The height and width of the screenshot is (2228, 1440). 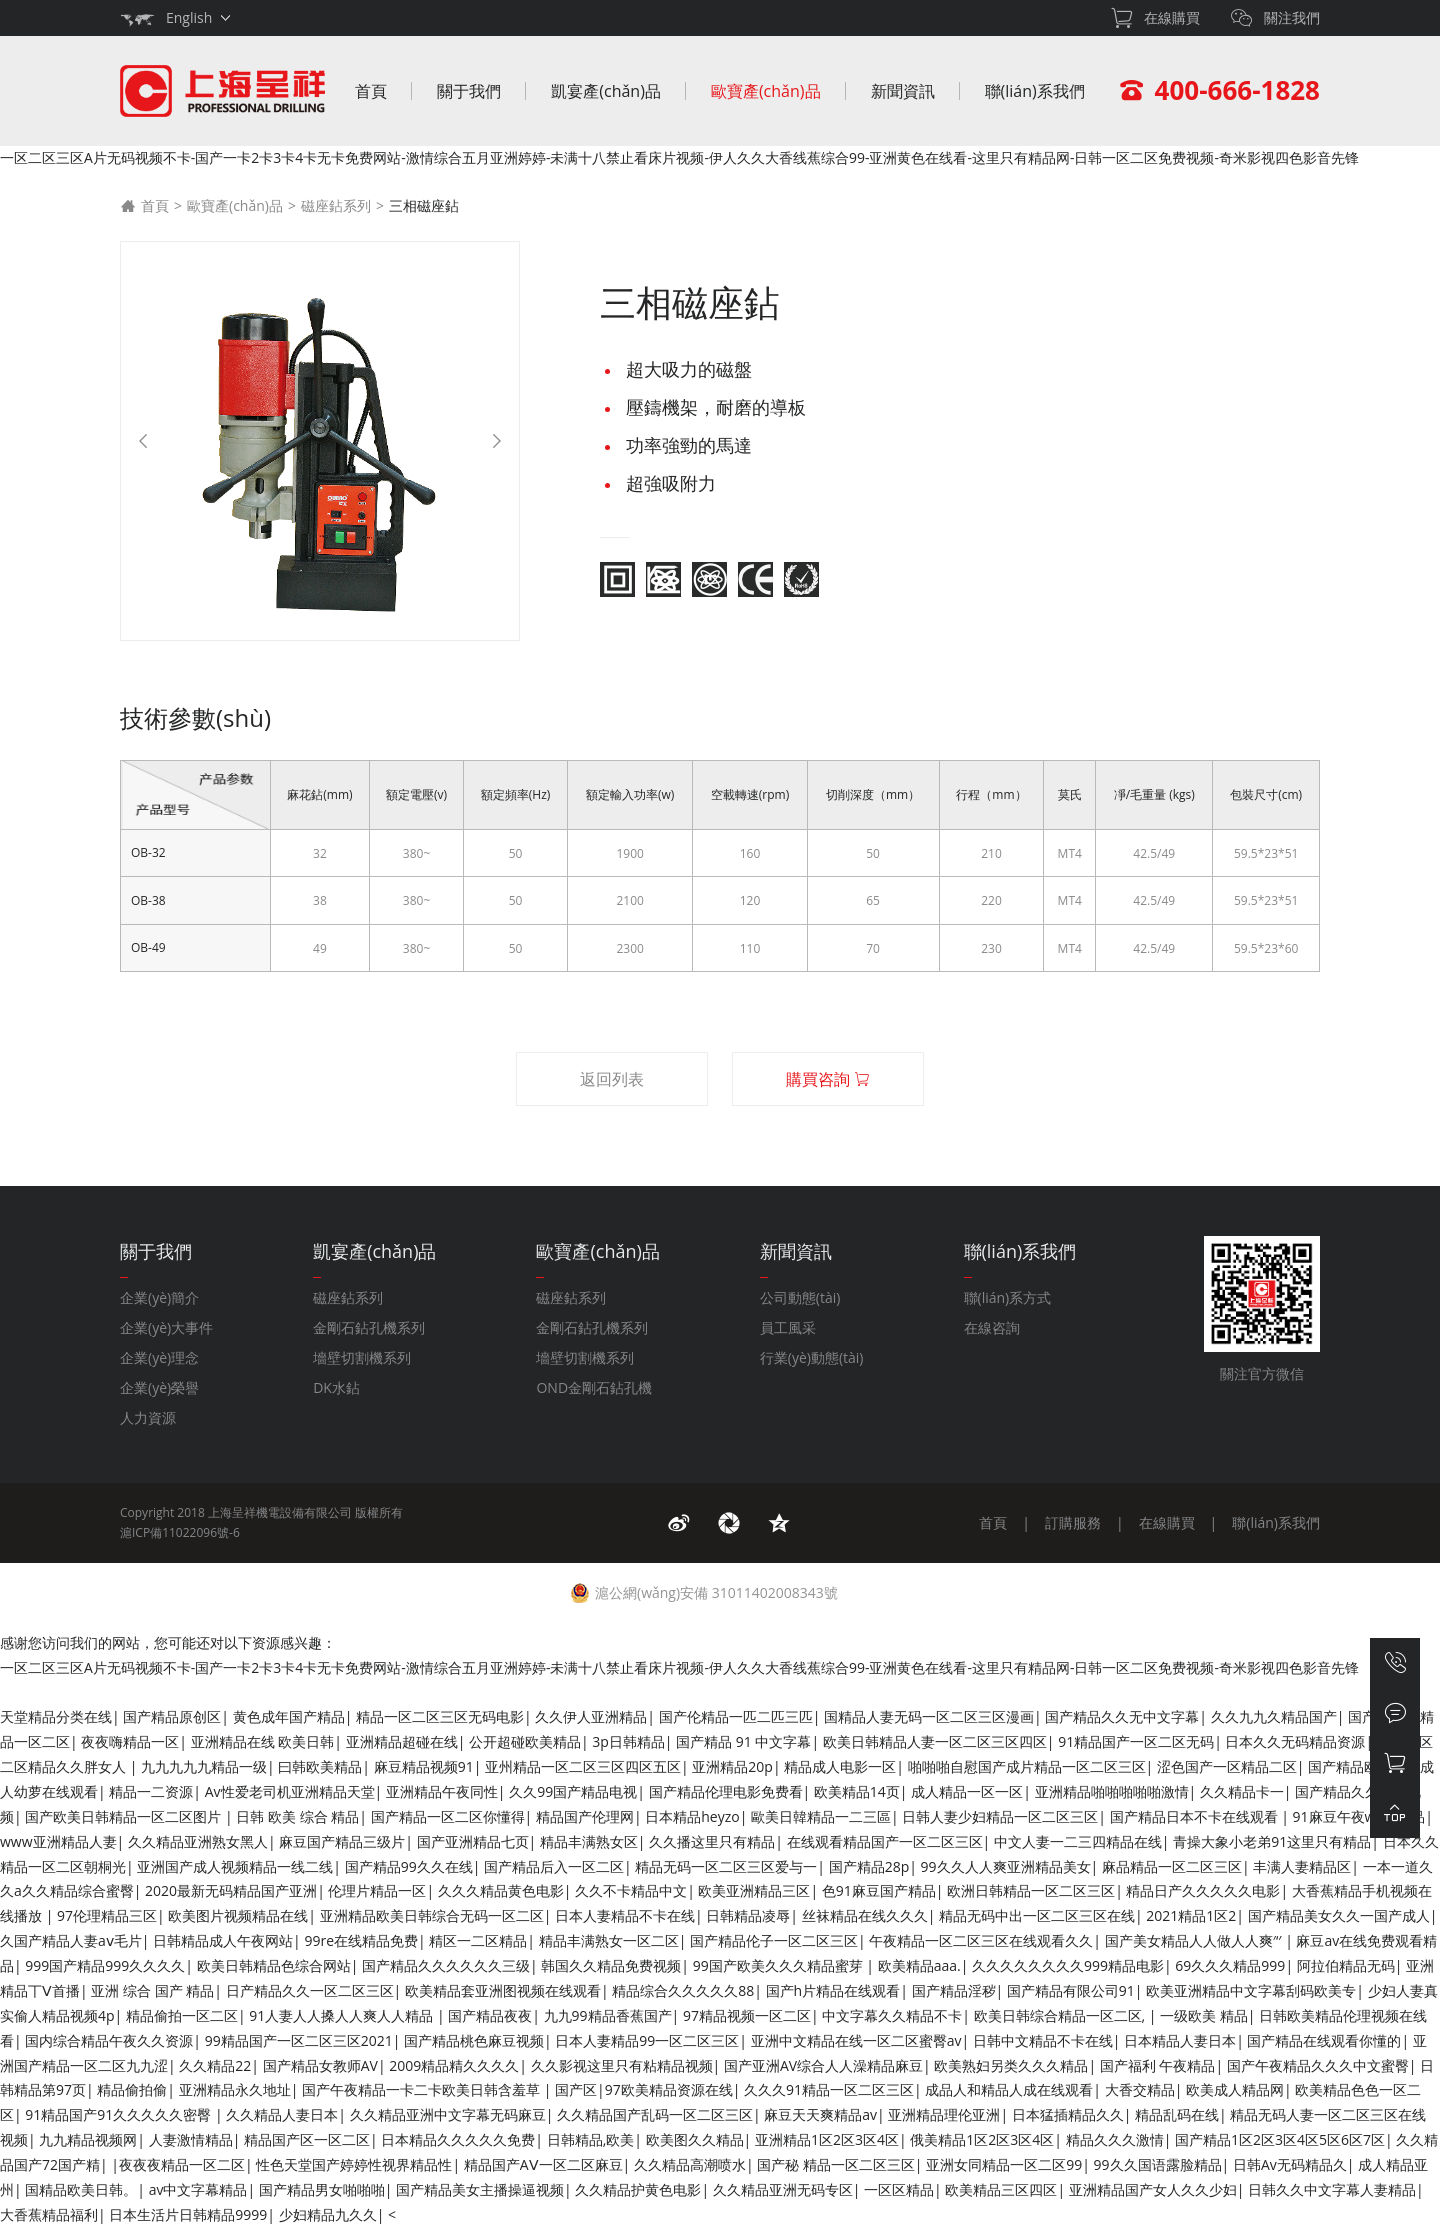 What do you see at coordinates (198, 1841) in the screenshot?
I see `久久精品亚洲熟女黑人` at bounding box center [198, 1841].